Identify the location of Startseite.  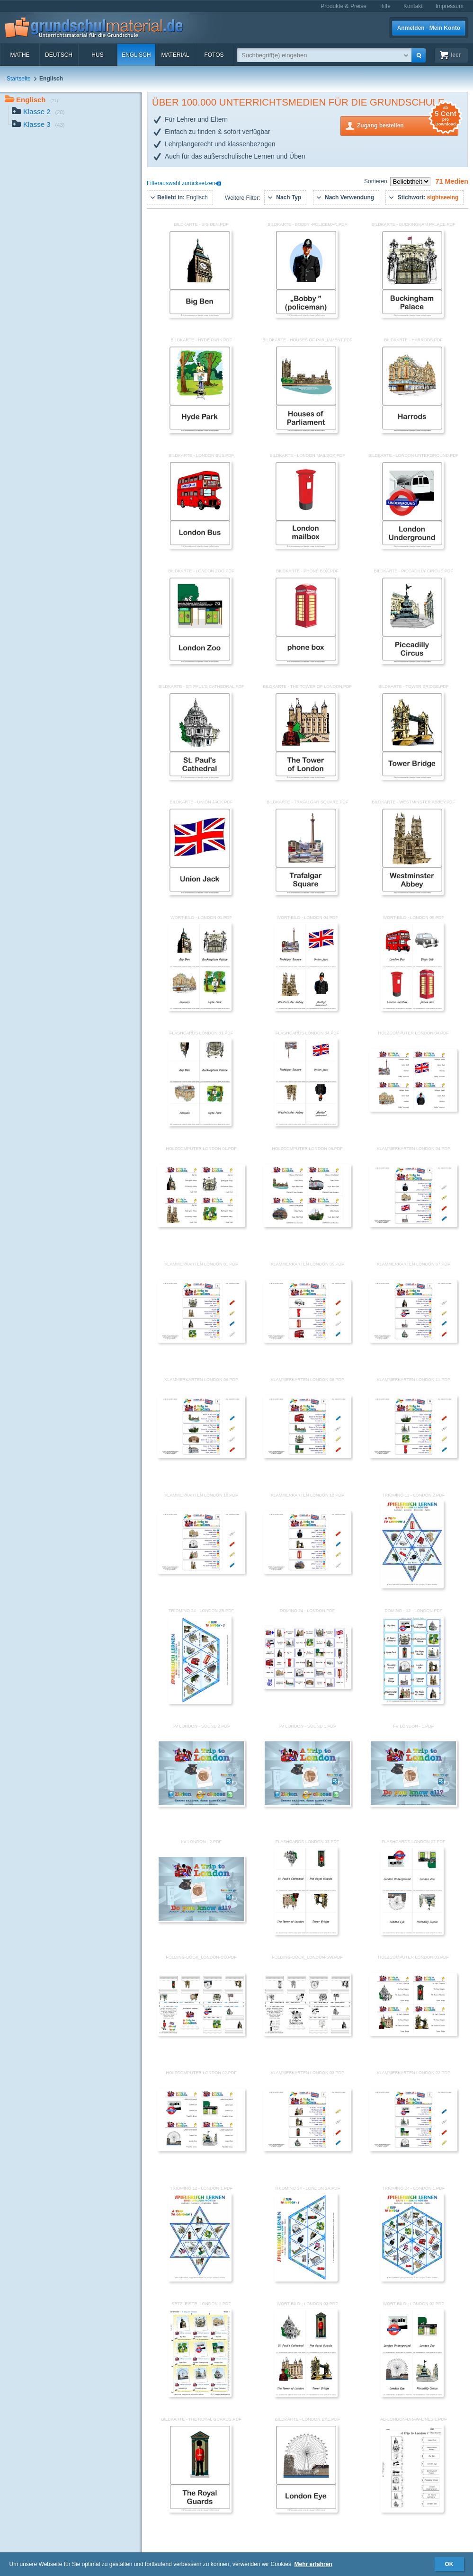
(19, 78).